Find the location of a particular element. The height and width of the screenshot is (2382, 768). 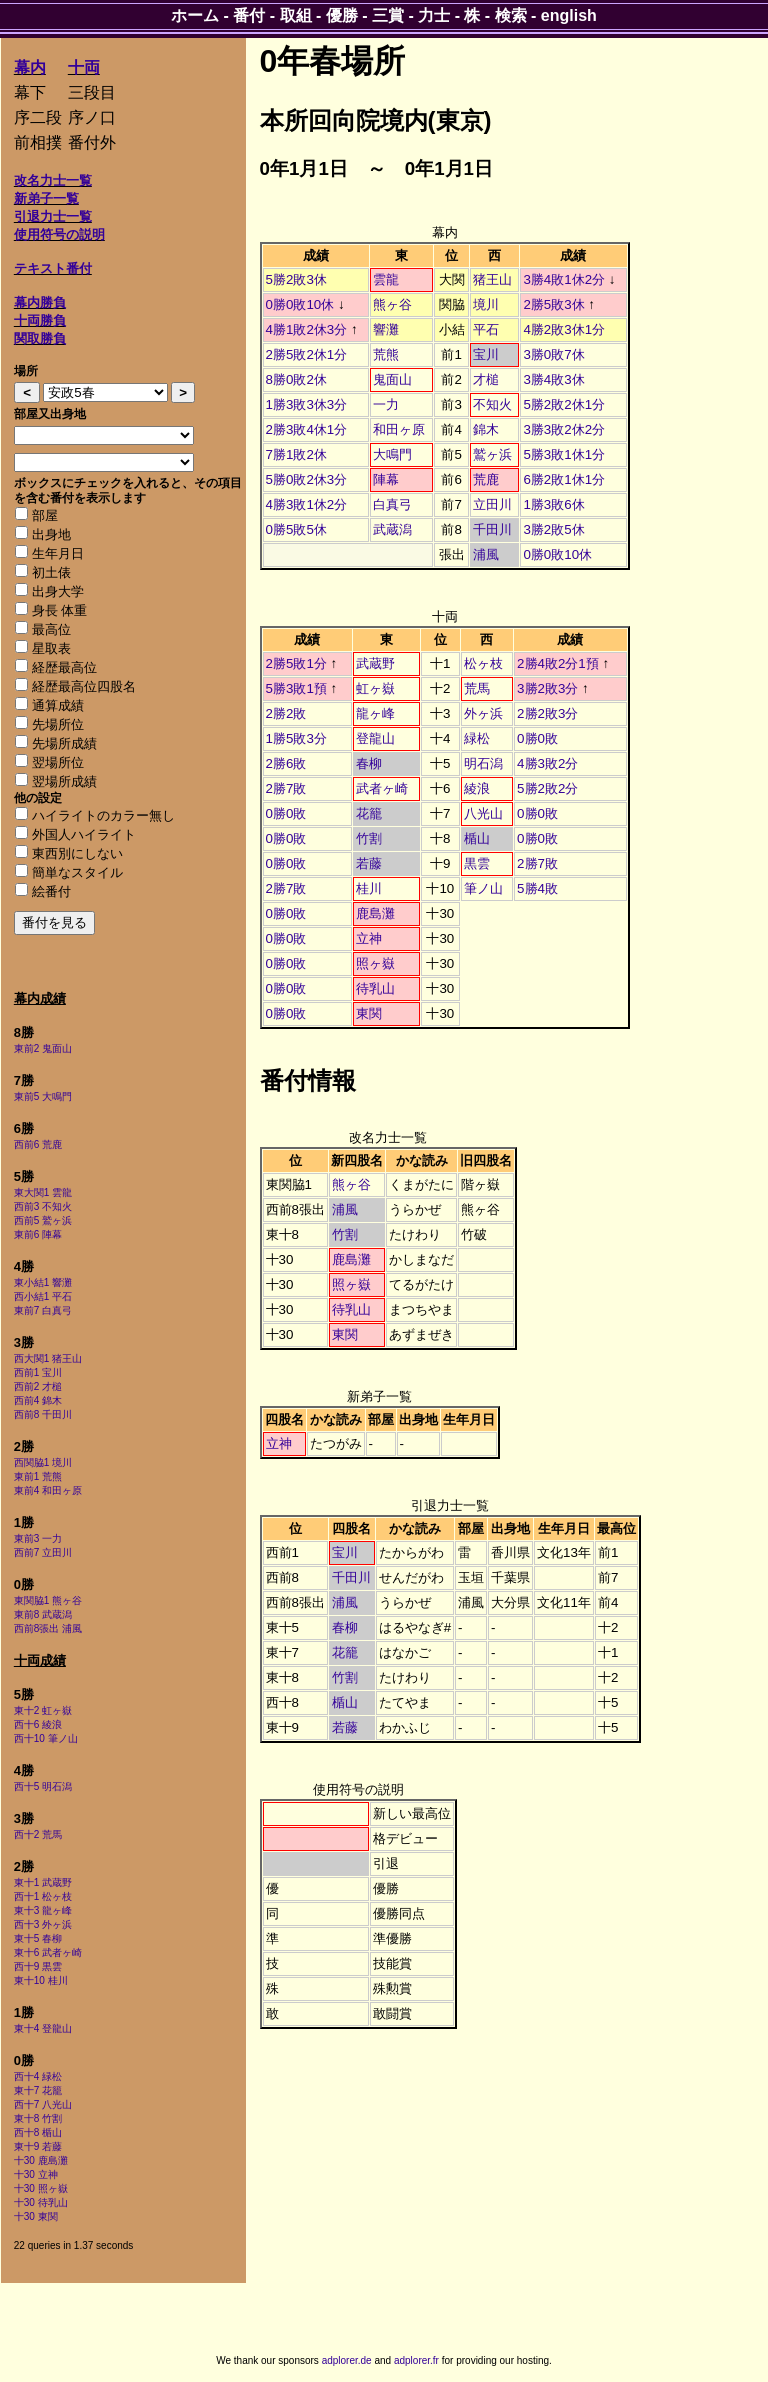

西前8張出 浦風 is located at coordinates (48, 1628).